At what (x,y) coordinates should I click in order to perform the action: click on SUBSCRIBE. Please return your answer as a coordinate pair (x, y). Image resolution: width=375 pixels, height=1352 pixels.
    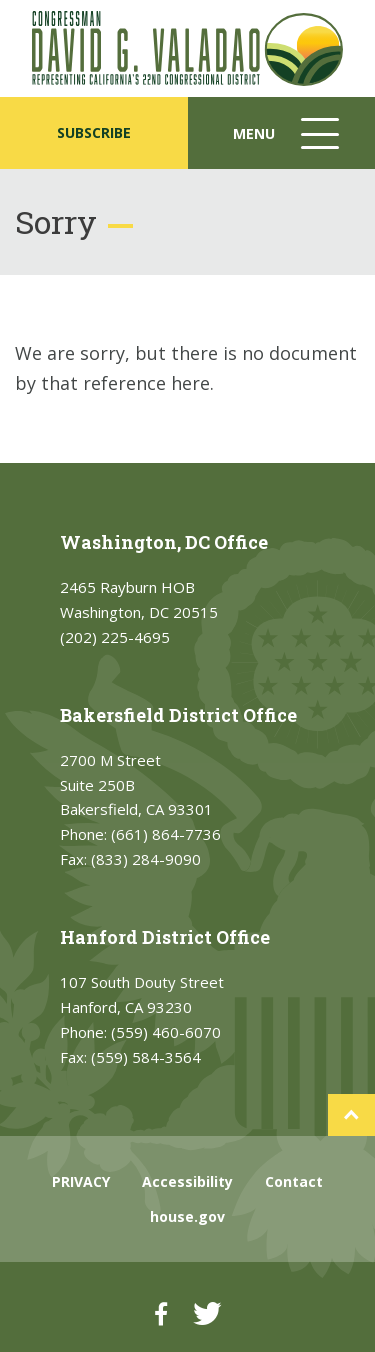
    Looking at the image, I should click on (94, 132).